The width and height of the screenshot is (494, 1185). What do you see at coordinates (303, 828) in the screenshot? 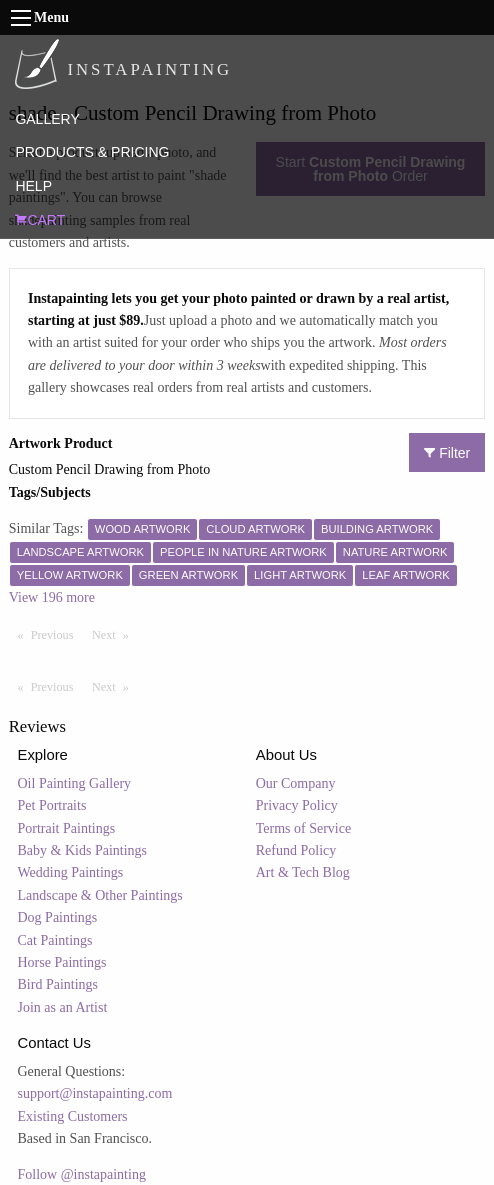
I see `Terms of Service` at bounding box center [303, 828].